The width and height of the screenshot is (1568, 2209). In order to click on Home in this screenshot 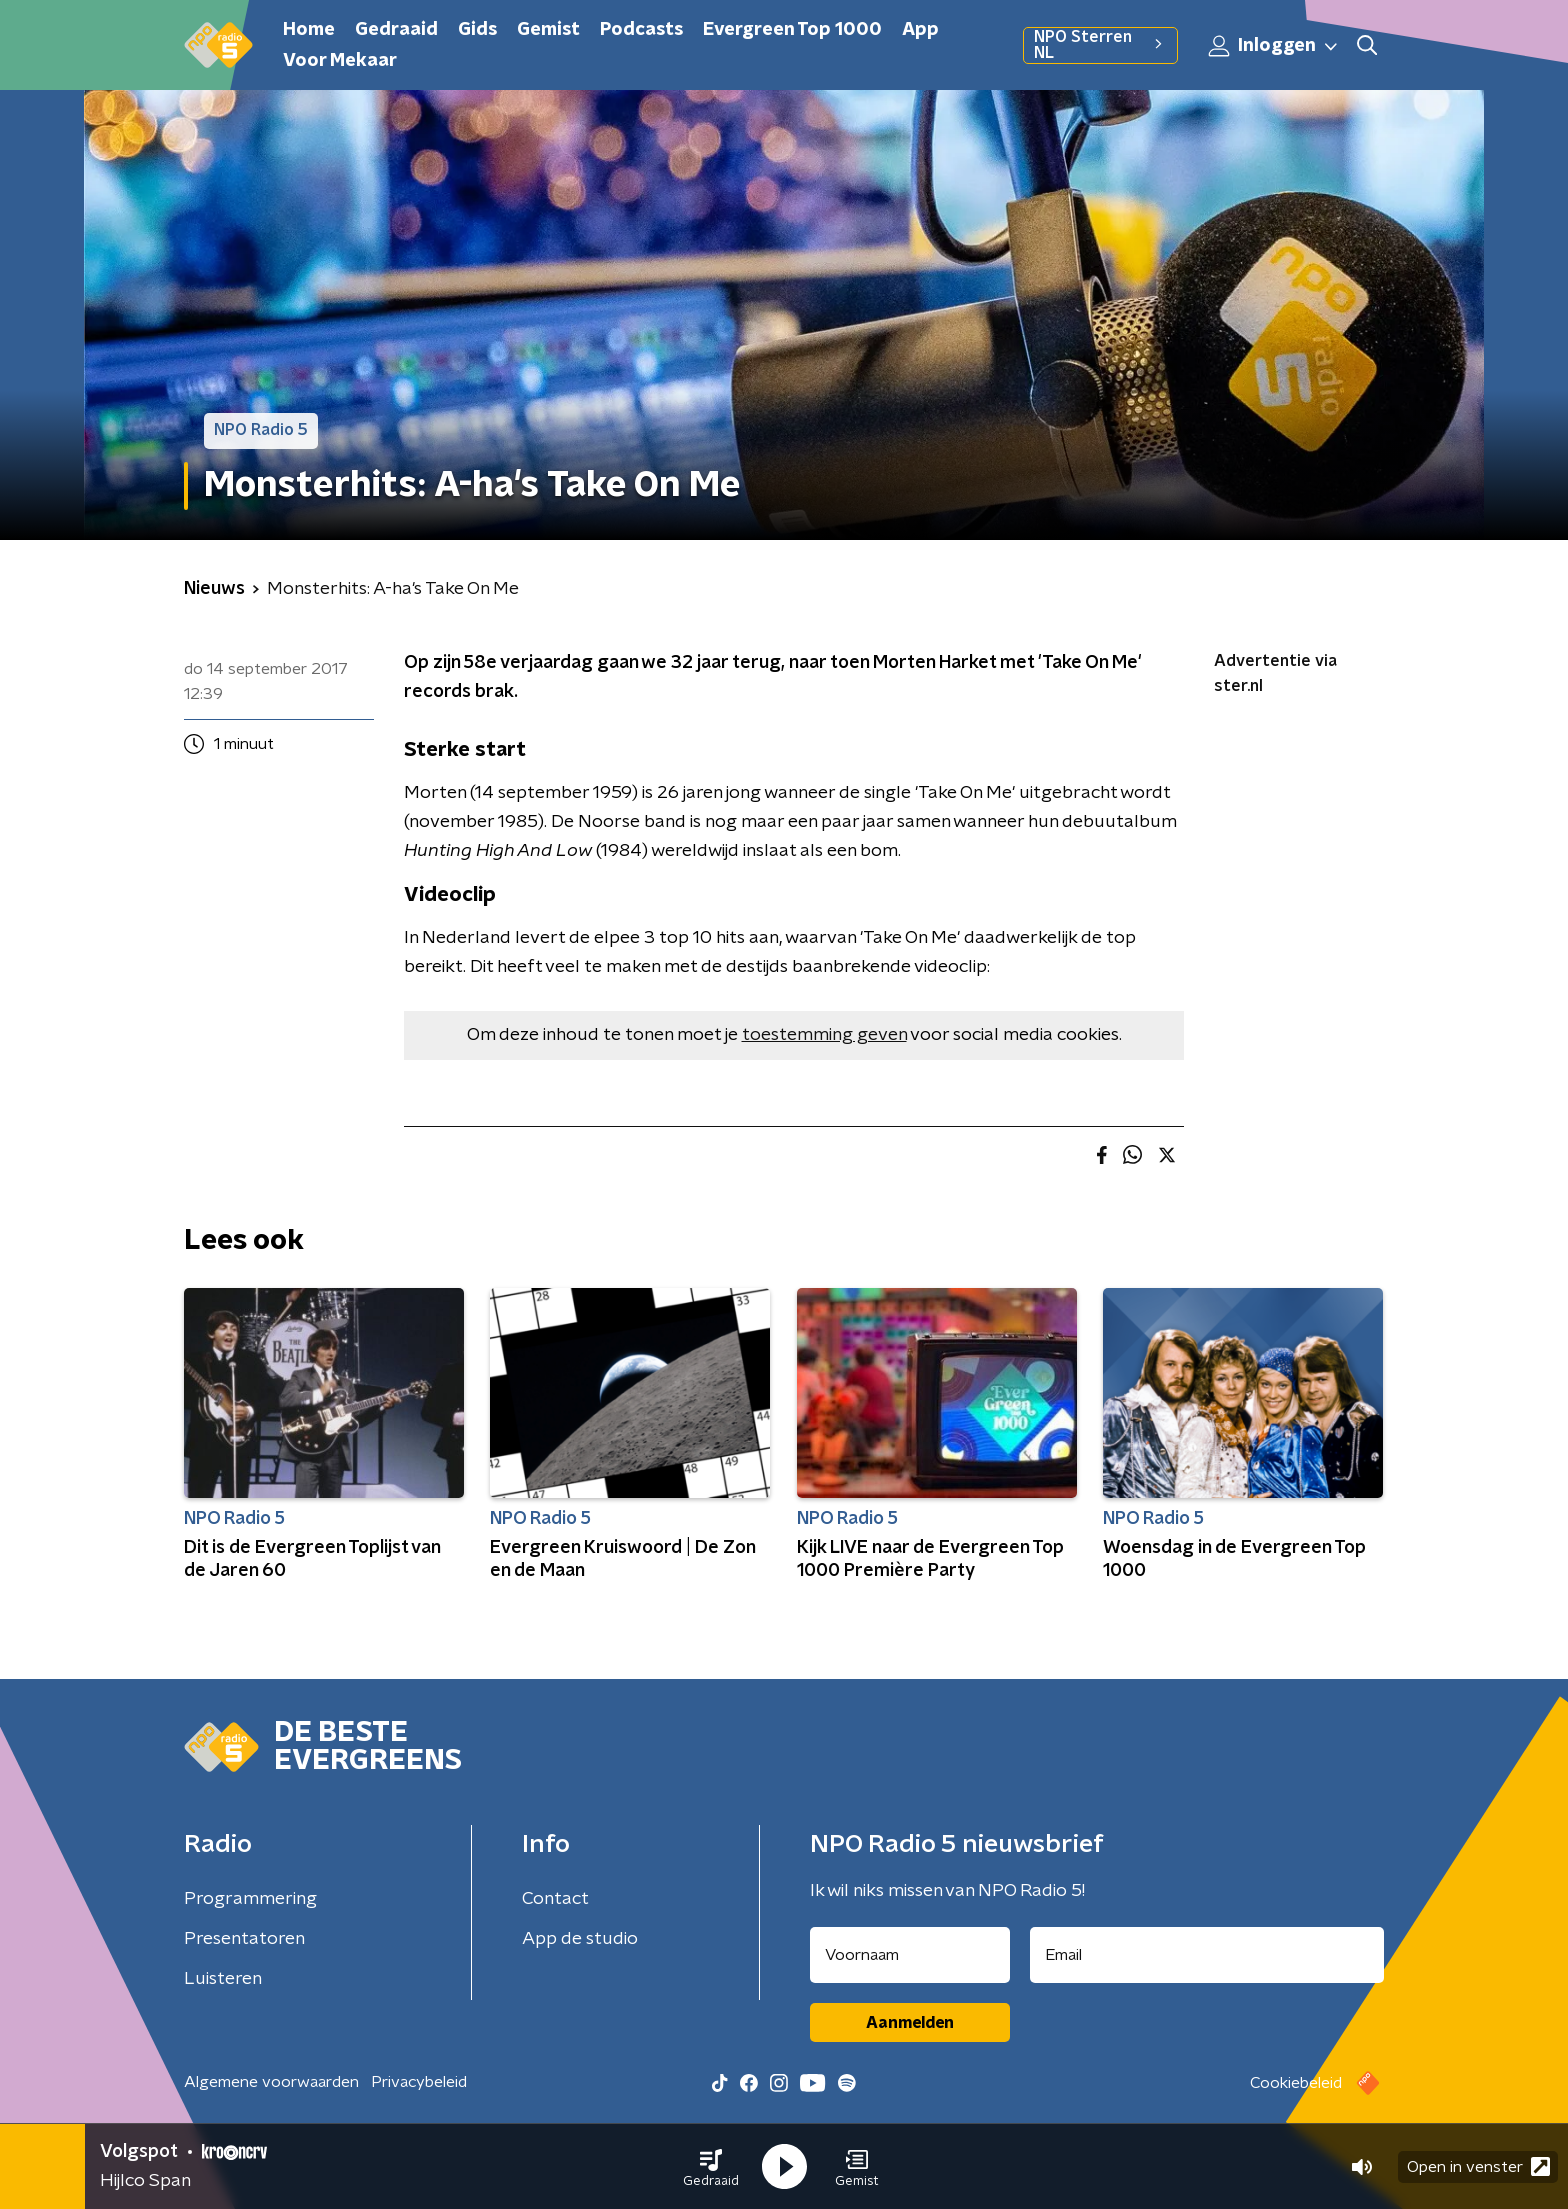, I will do `click(309, 30)`.